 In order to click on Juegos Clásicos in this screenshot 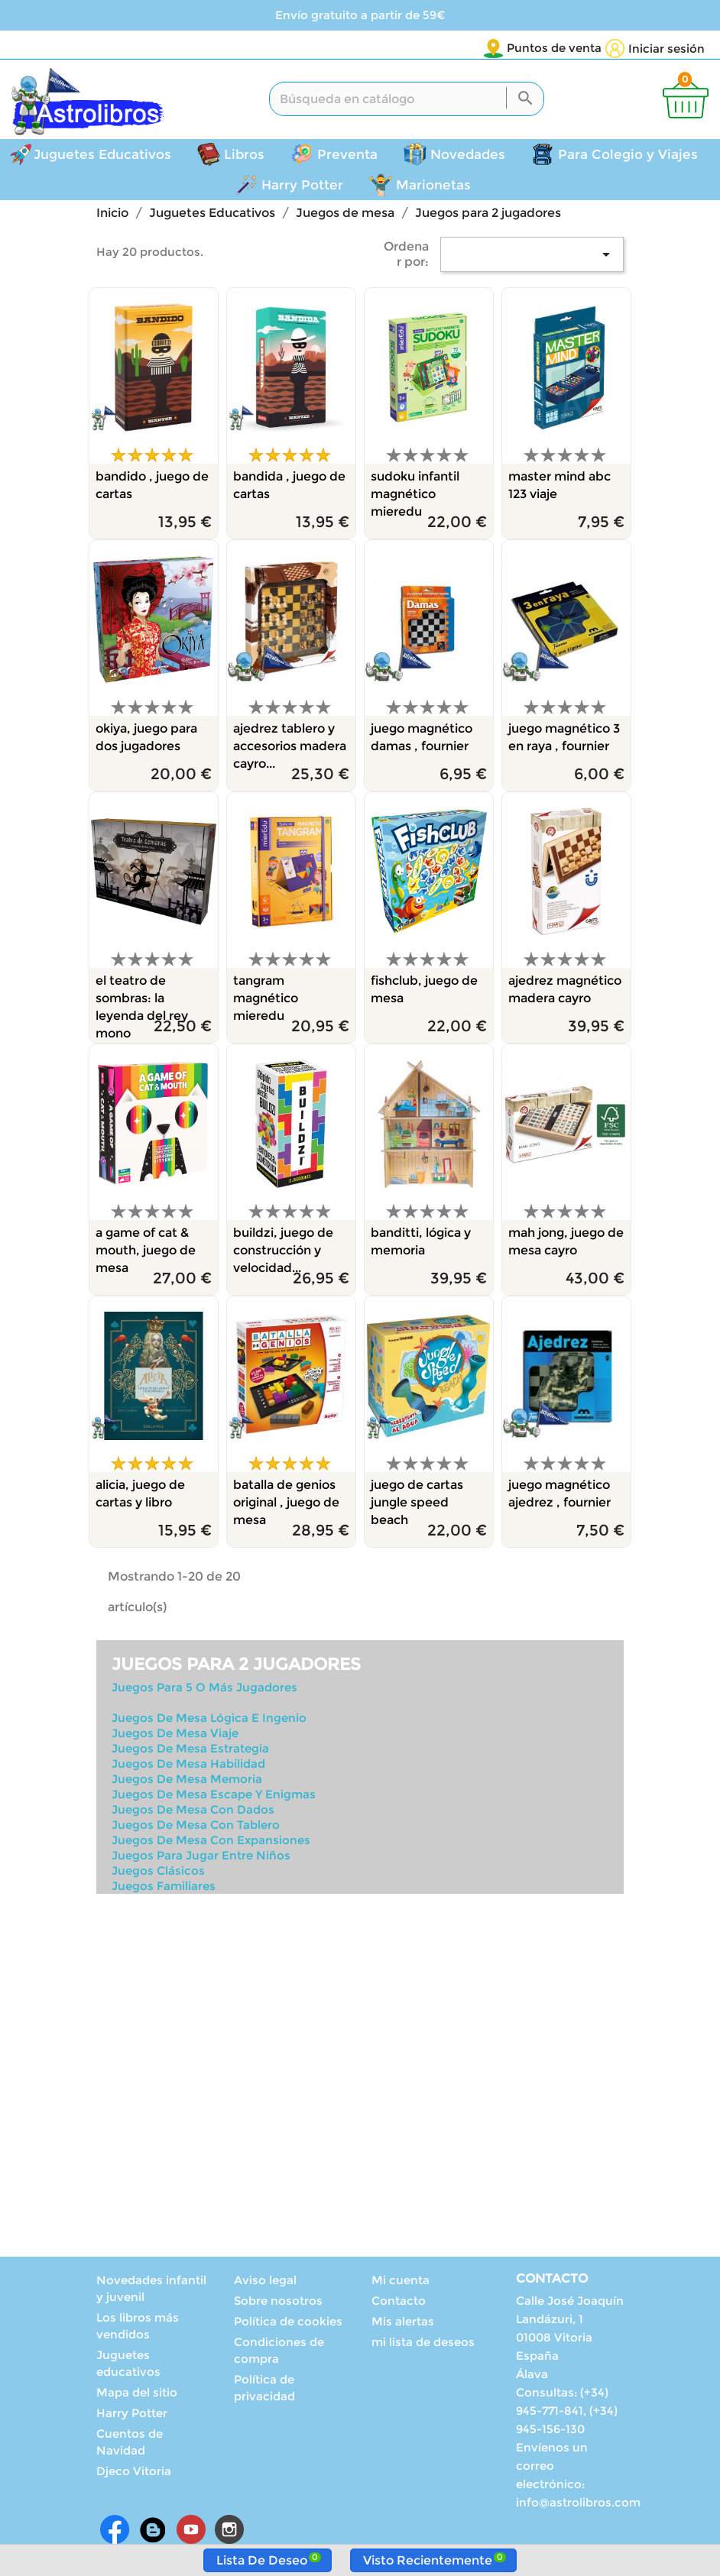, I will do `click(158, 1873)`.